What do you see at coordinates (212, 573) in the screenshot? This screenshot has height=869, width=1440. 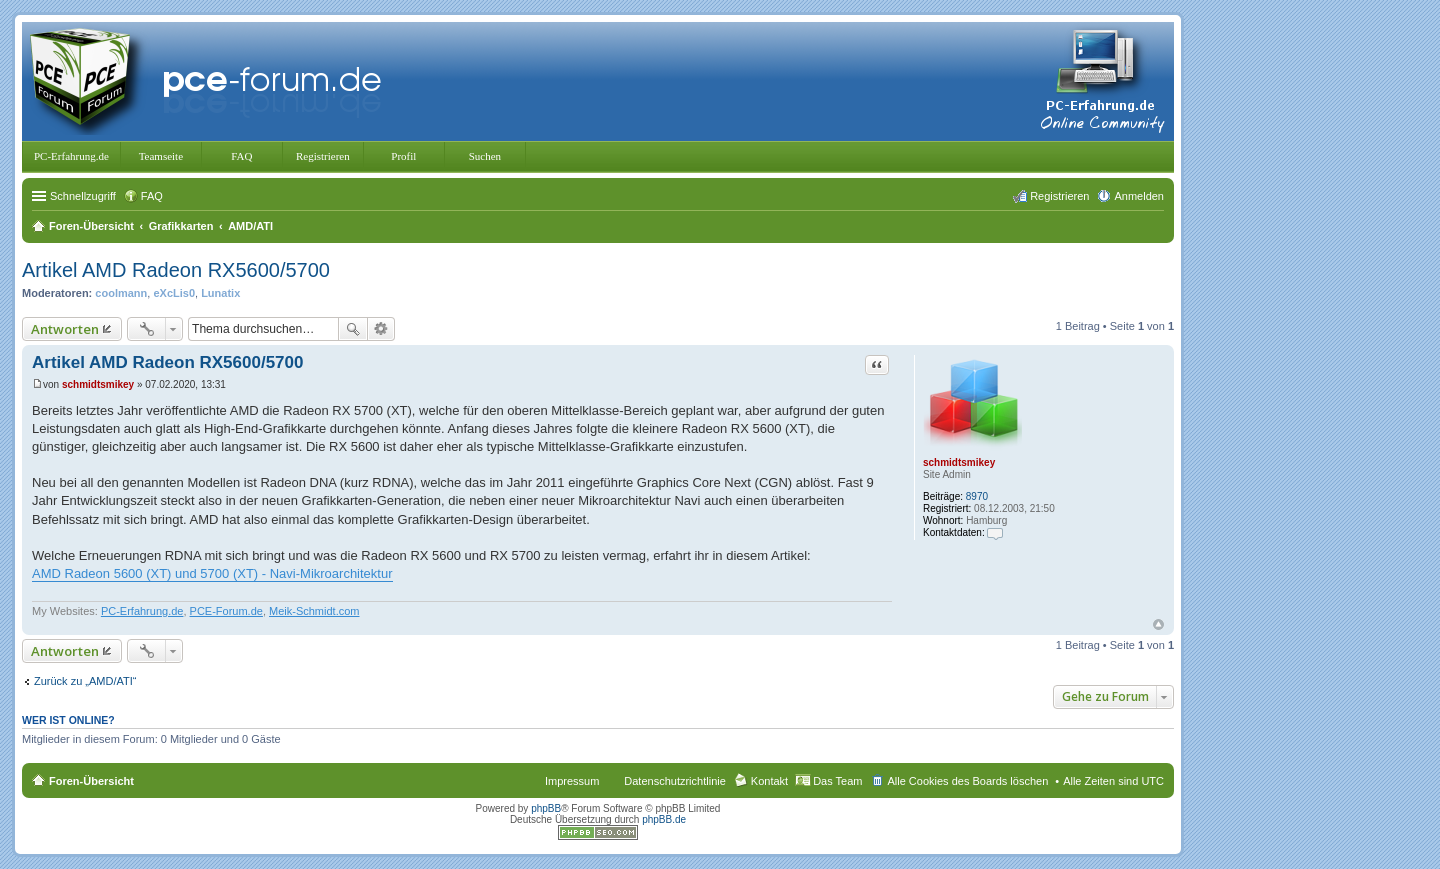 I see `AMD Radeon 5600 (XT) und 5700 (XT) - Navi-Mikroarchitektur` at bounding box center [212, 573].